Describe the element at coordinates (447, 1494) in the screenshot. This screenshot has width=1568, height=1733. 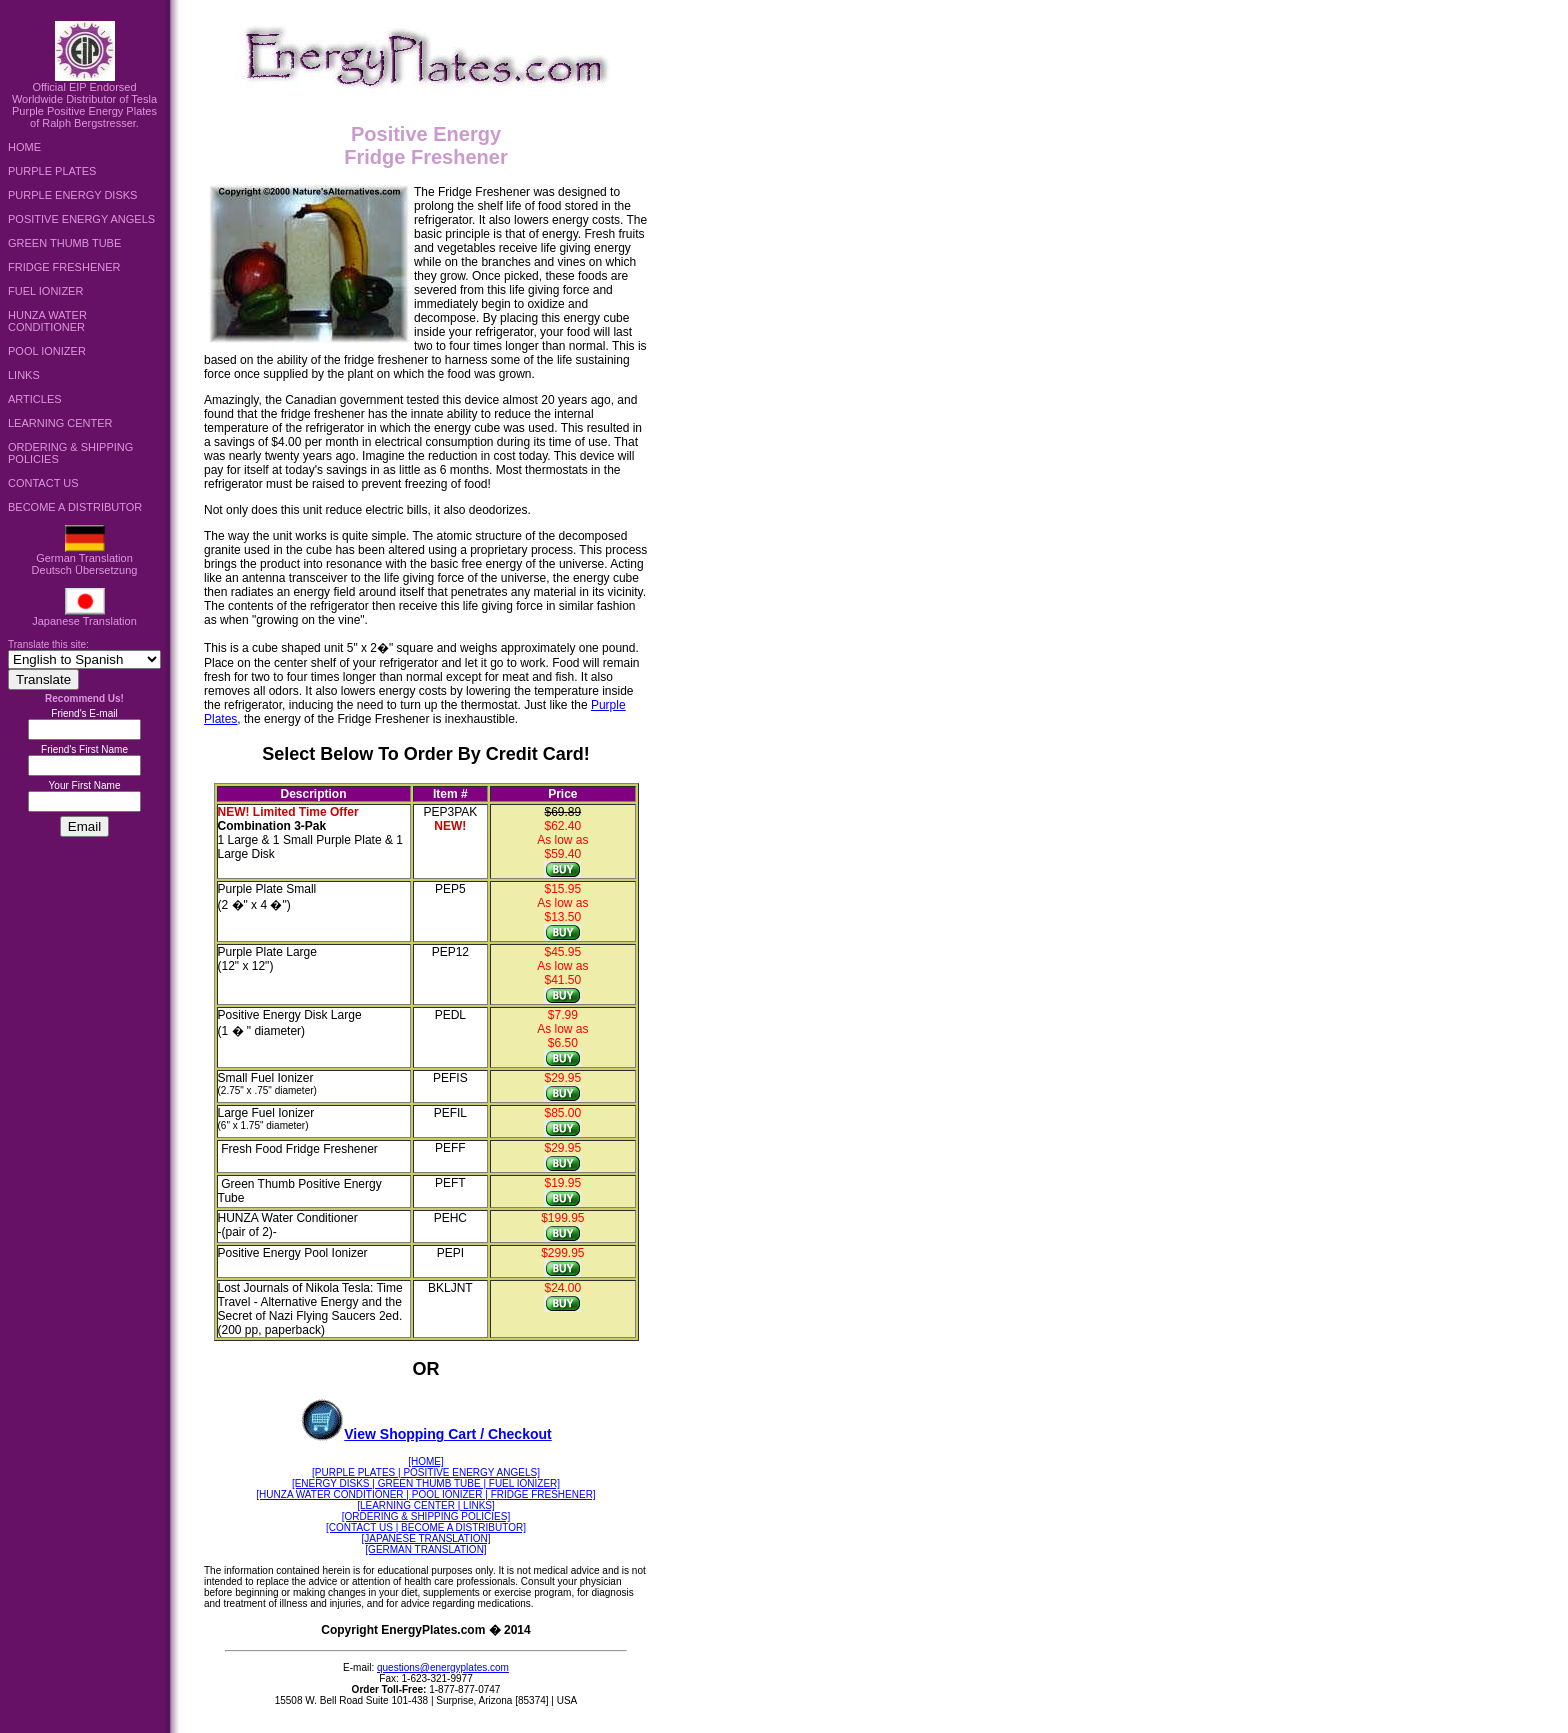
I see `| POOL IONIZER |` at that location.